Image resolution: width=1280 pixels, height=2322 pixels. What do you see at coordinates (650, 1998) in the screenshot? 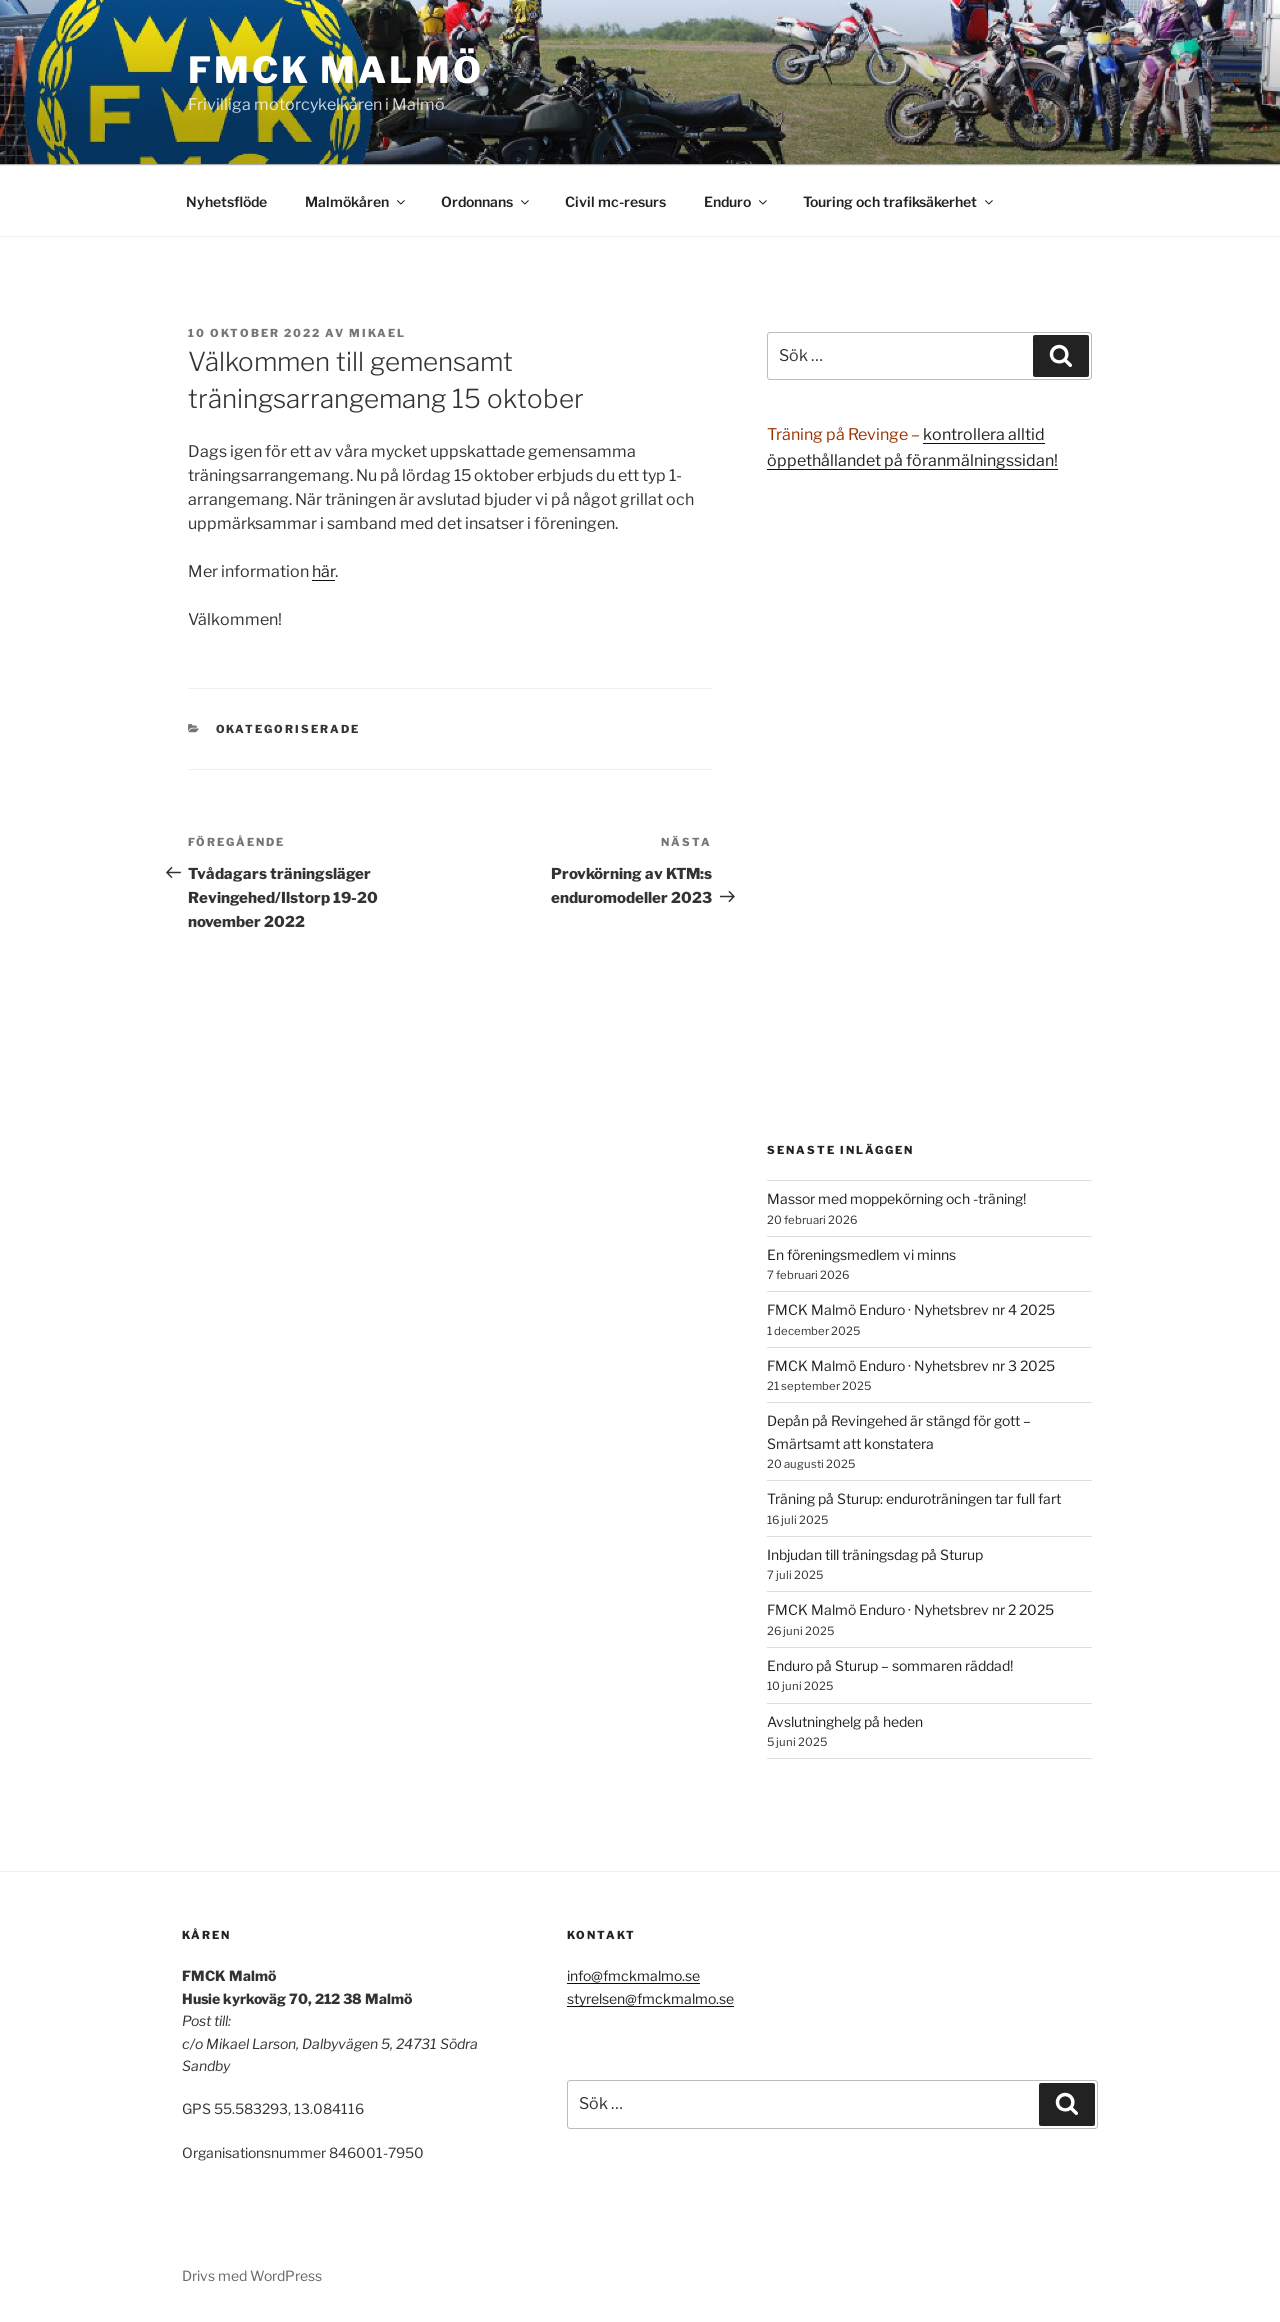
I see `styrelsen@fmckmalmo.se` at bounding box center [650, 1998].